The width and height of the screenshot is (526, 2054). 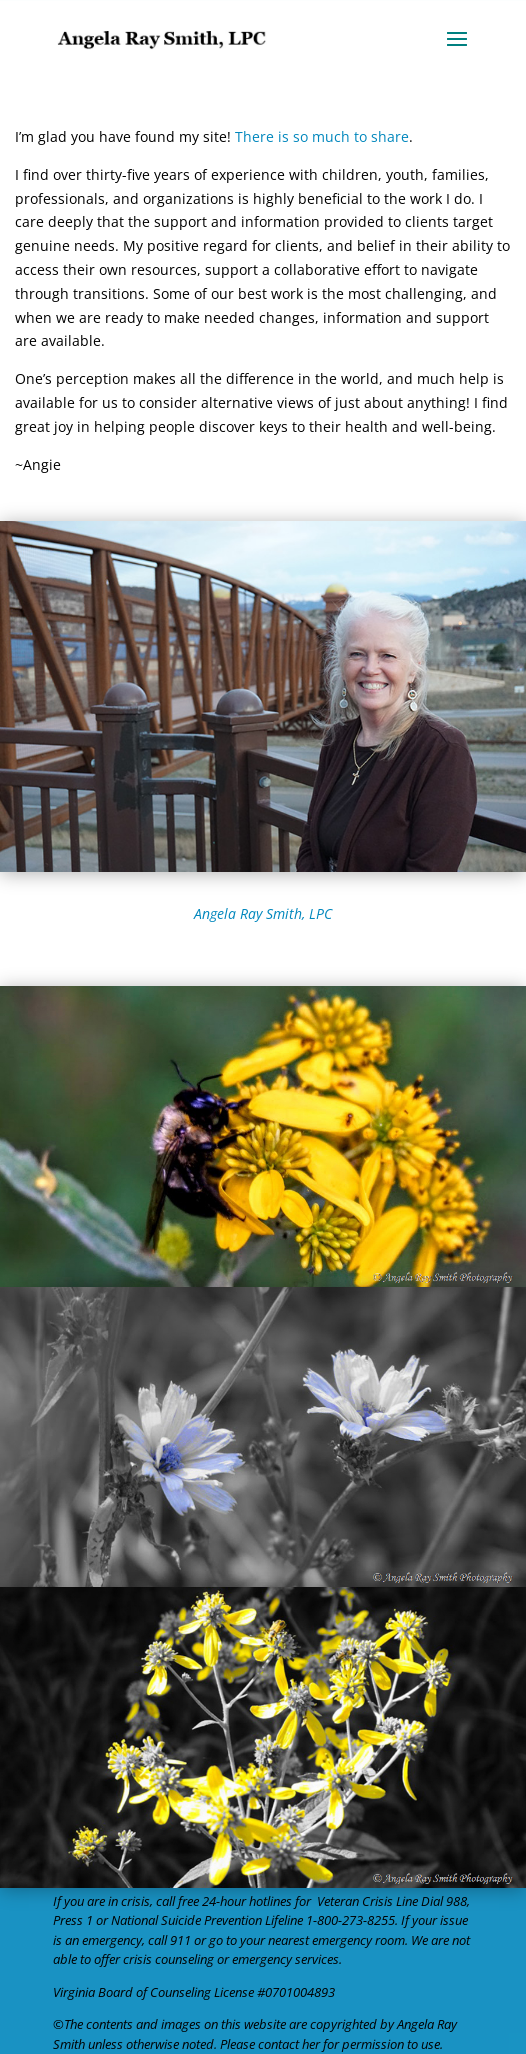 What do you see at coordinates (367, 1901) in the screenshot?
I see `Veteran Crisis Line` at bounding box center [367, 1901].